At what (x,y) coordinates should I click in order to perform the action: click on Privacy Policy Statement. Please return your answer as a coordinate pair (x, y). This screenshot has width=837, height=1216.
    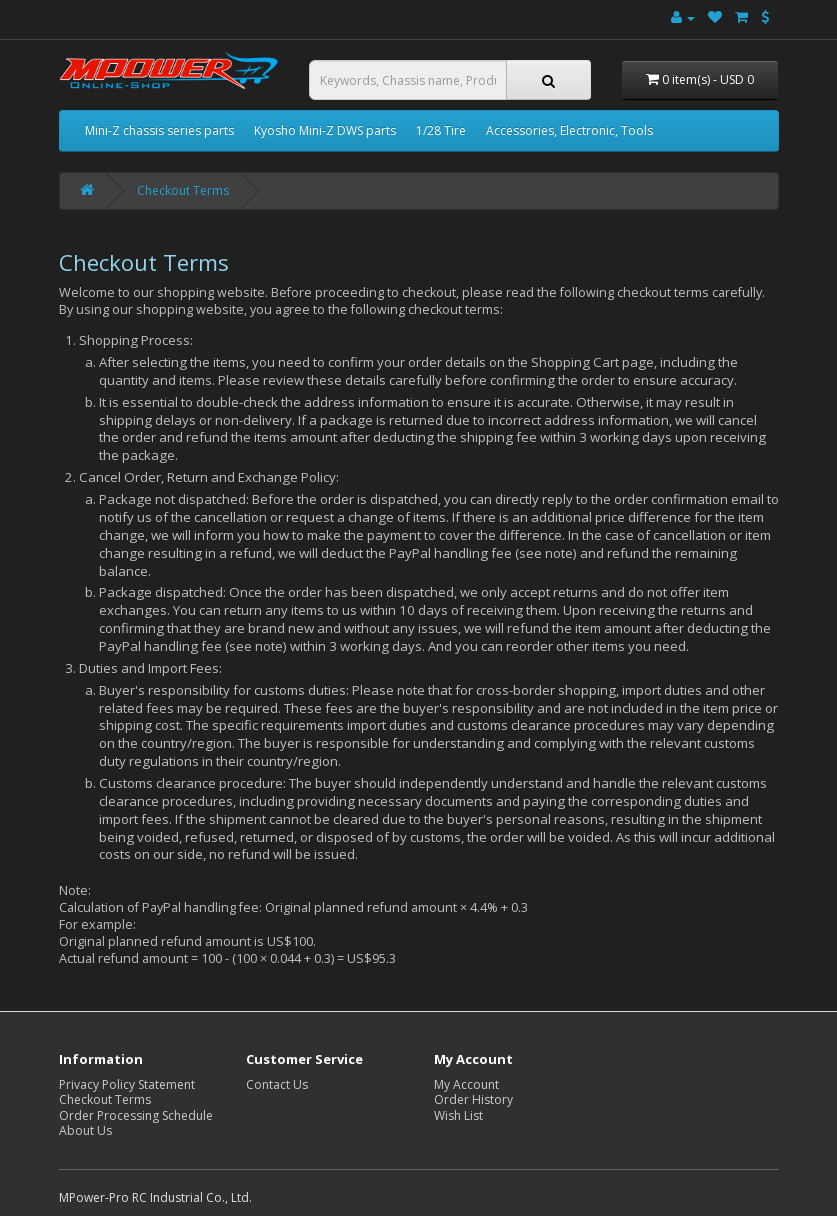
    Looking at the image, I should click on (127, 1084).